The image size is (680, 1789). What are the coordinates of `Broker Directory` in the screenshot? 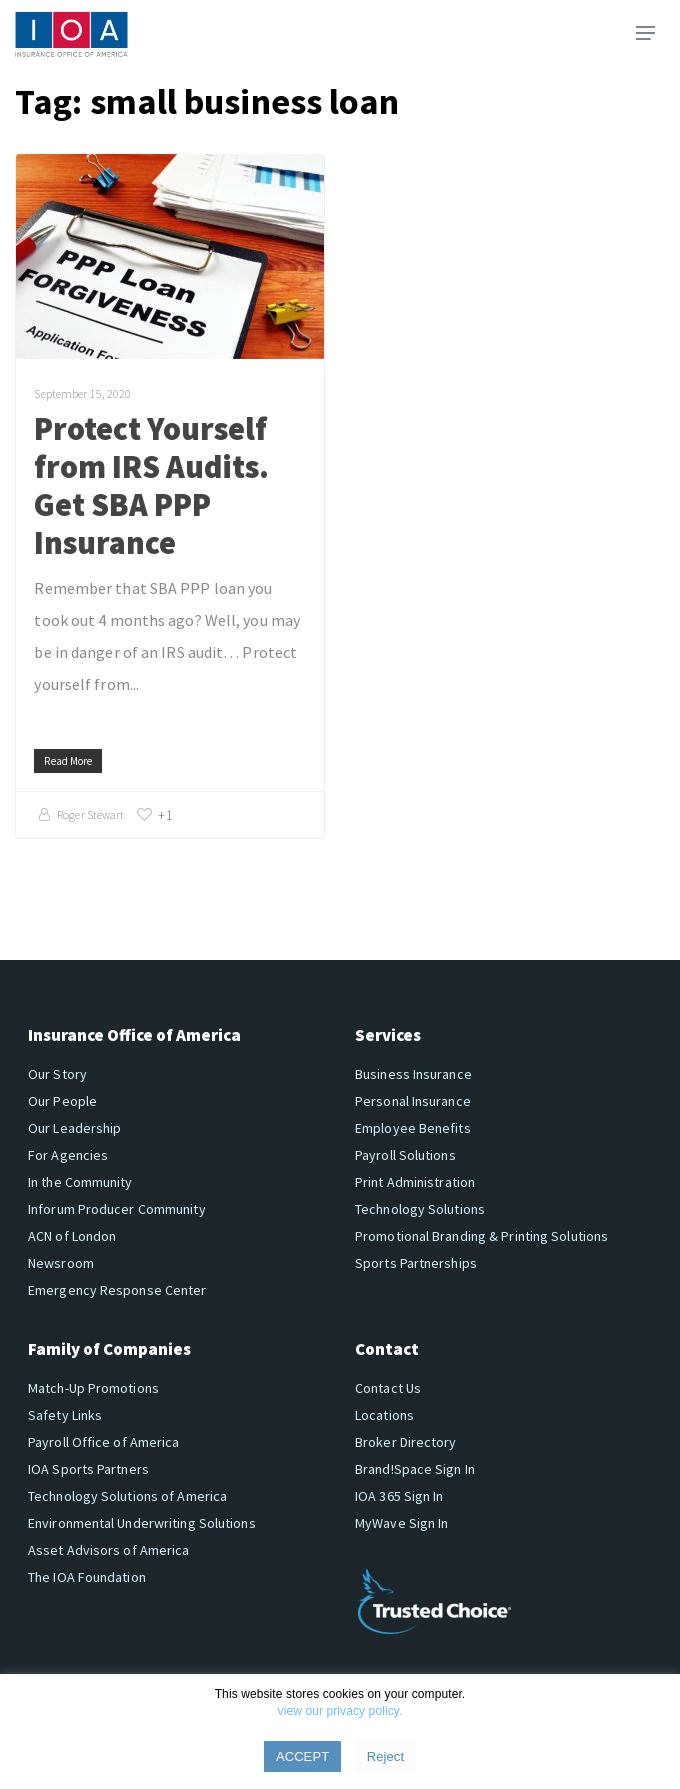 It's located at (406, 1442).